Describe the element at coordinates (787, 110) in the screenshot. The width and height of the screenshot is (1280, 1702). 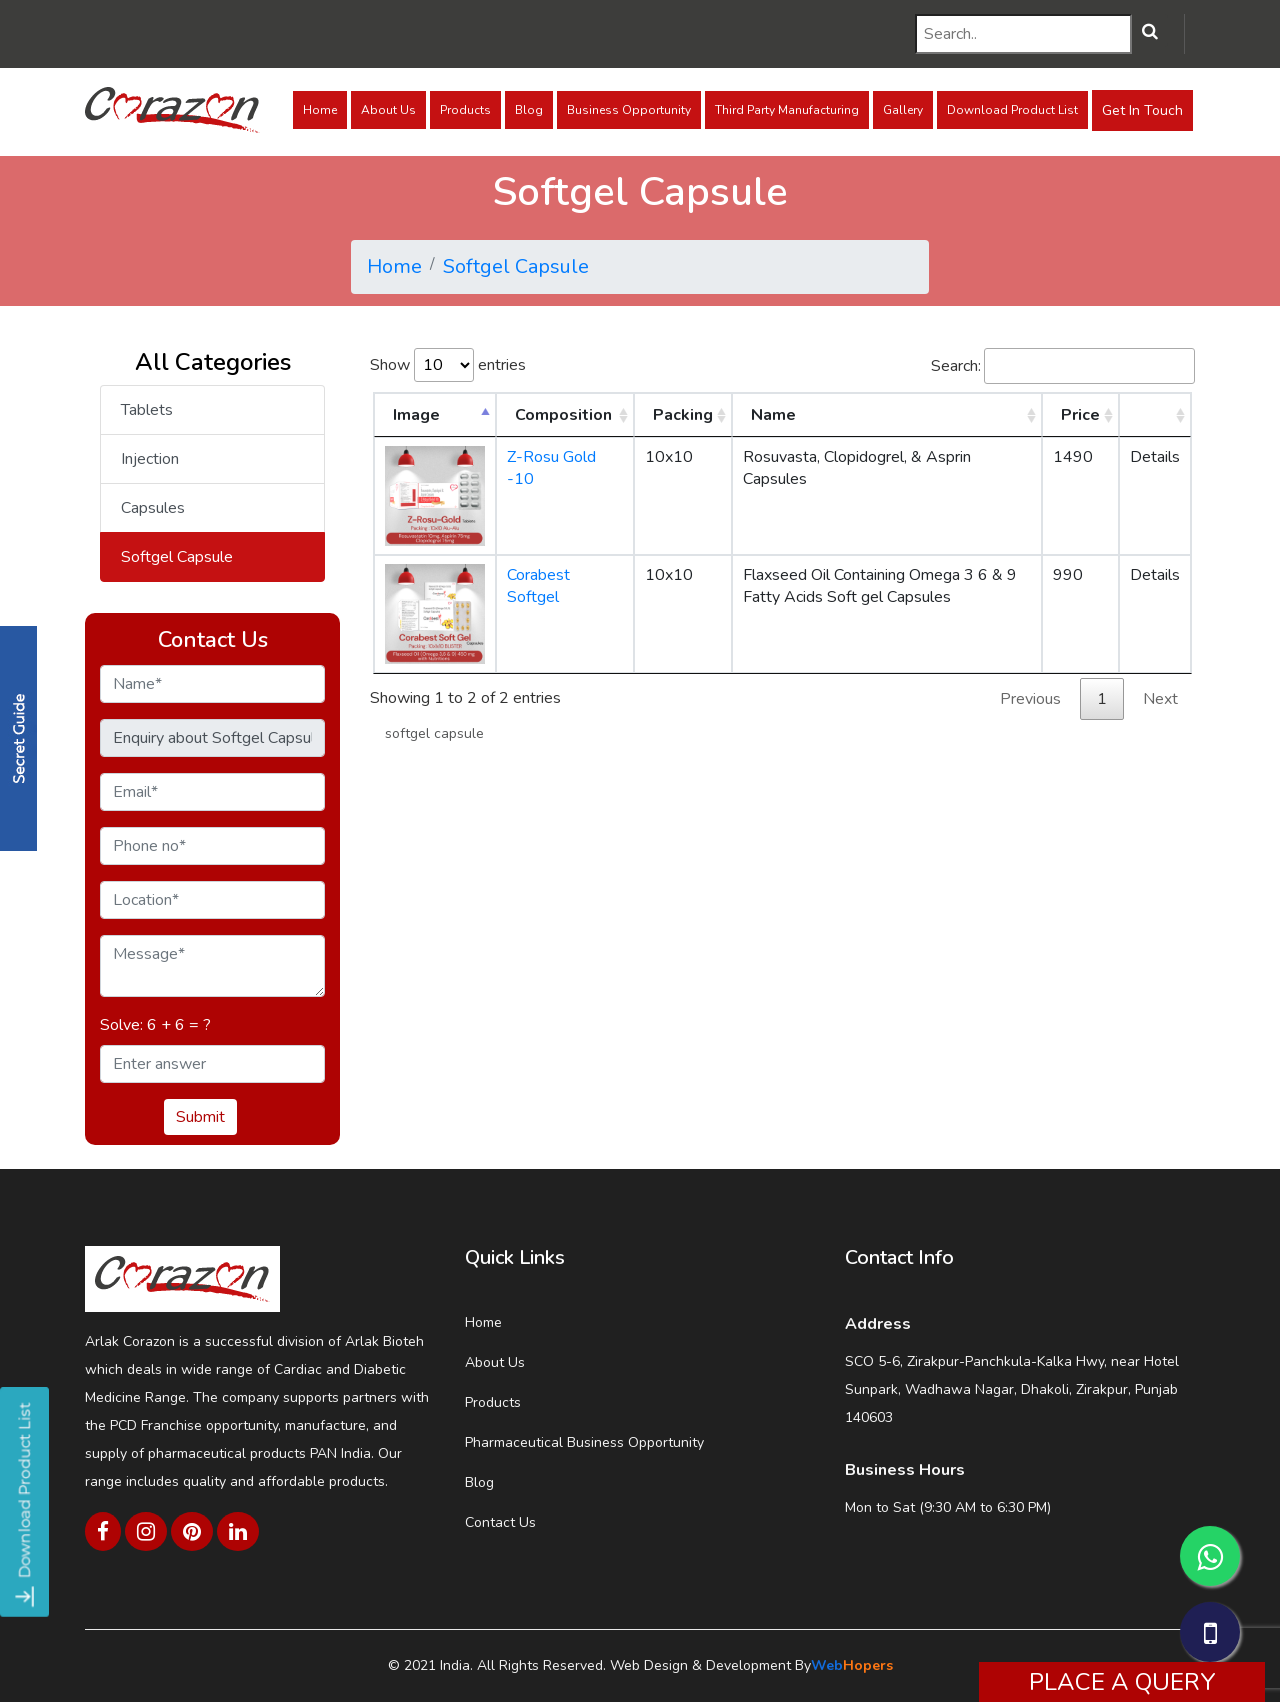
I see `Third Party Manufacturing` at that location.